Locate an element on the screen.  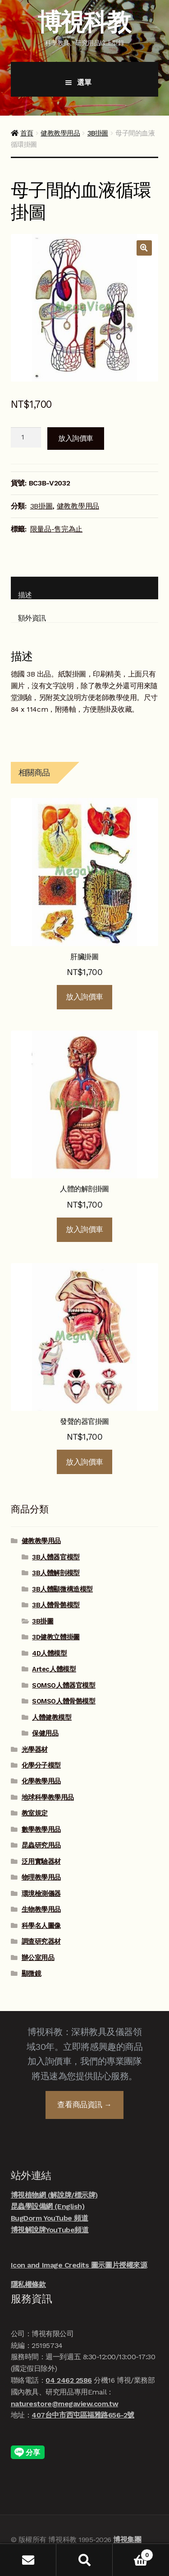
昆蟲學設備網 (English) is located at coordinates (47, 2206).